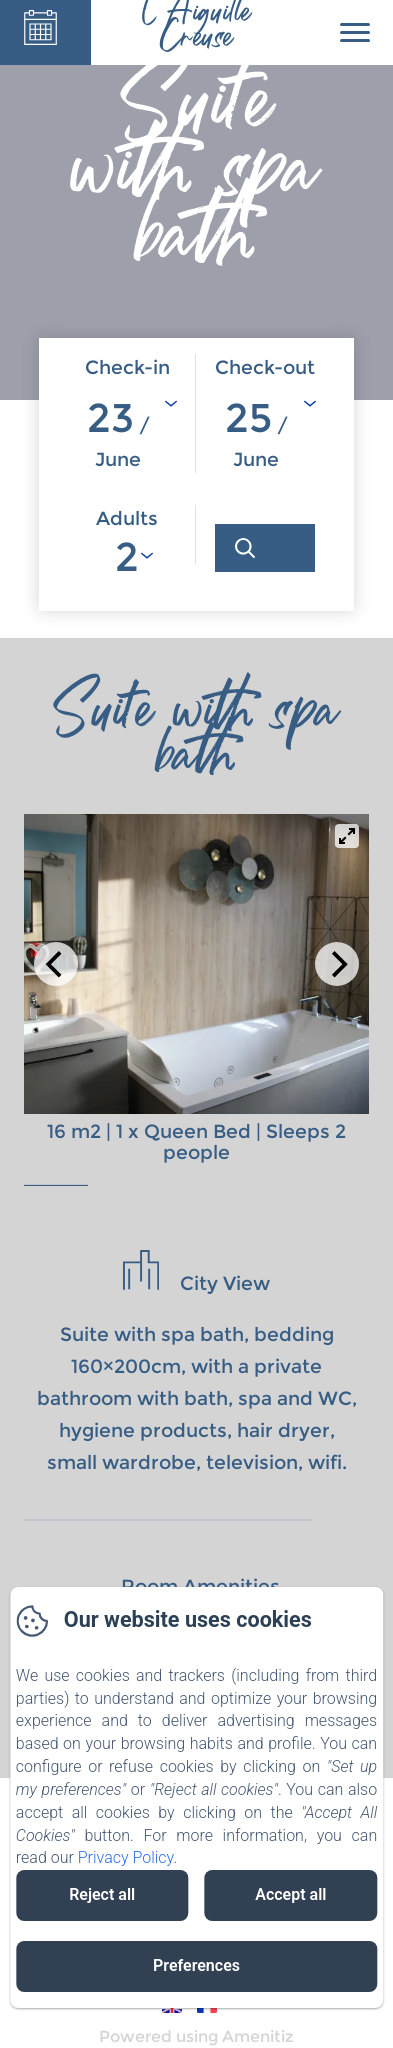 Image resolution: width=393 pixels, height=2048 pixels. Describe the element at coordinates (347, 836) in the screenshot. I see `[View full-screen]` at that location.